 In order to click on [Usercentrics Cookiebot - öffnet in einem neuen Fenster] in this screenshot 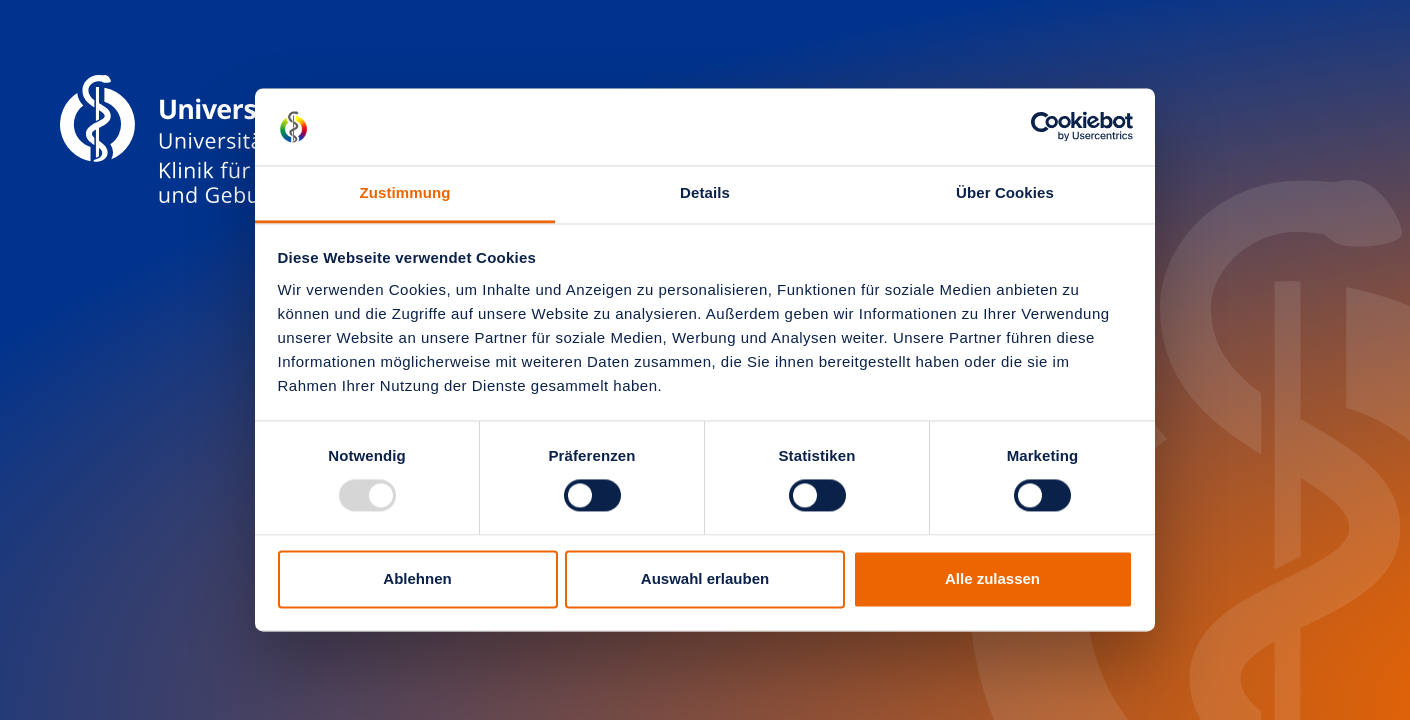, I will do `click(1045, 127)`.